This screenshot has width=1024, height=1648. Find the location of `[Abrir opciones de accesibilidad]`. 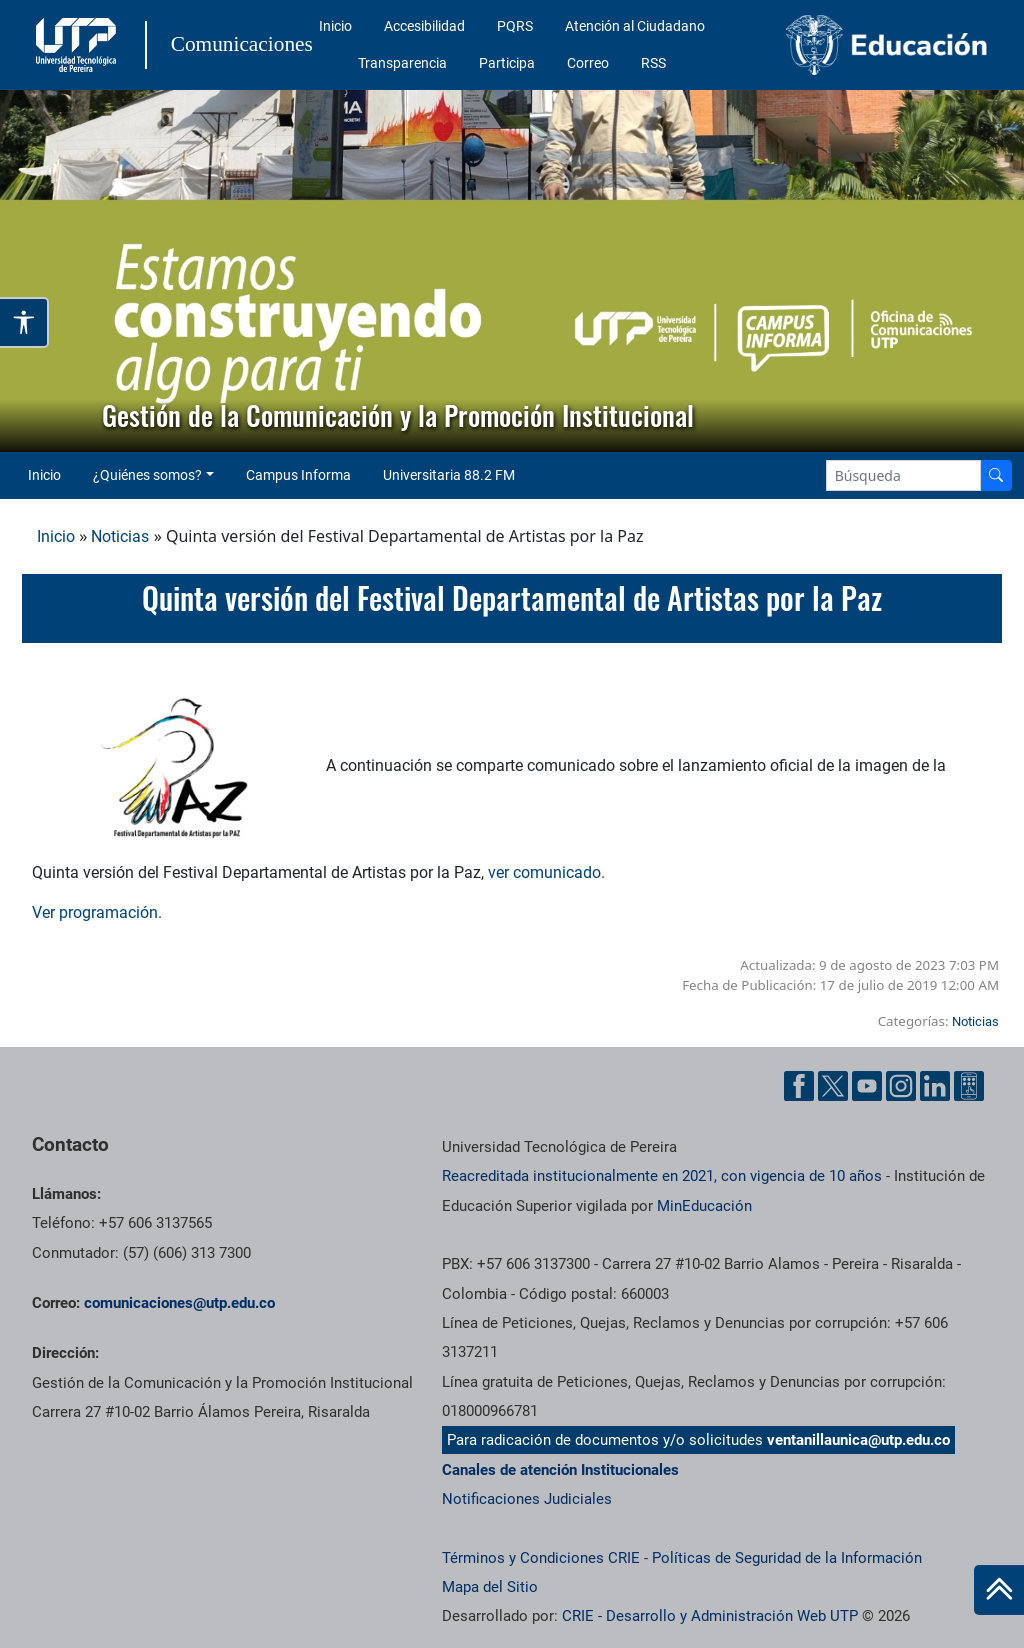

[Abrir opciones de accesibilidad] is located at coordinates (24, 322).